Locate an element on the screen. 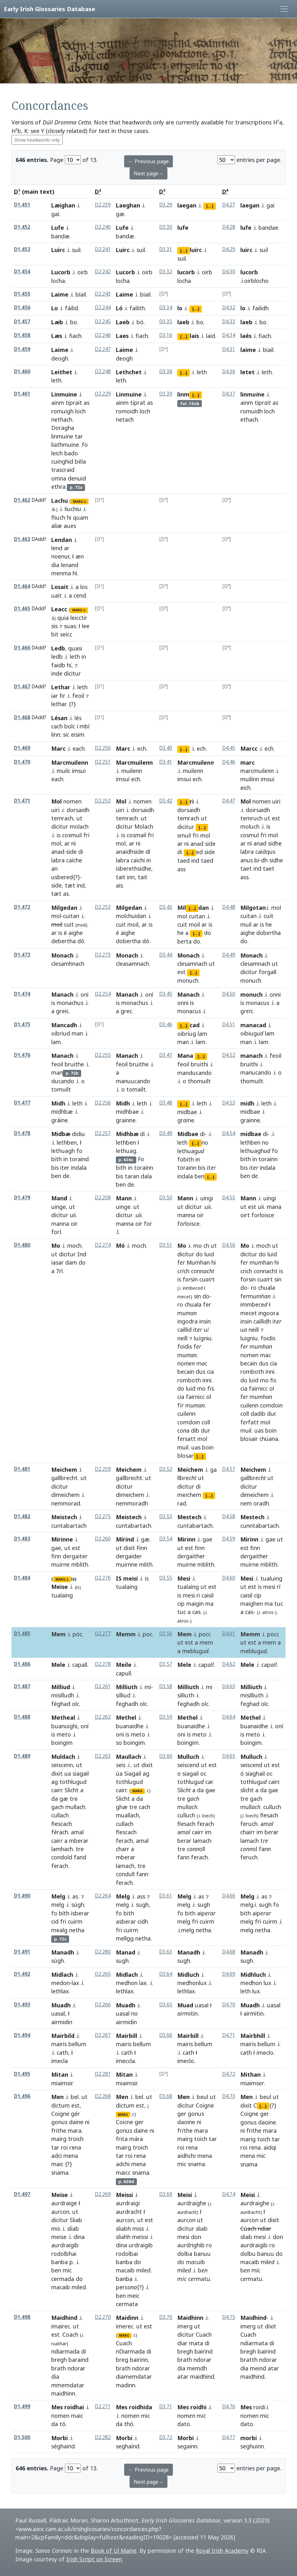  D3.54 is located at coordinates (165, 1538).